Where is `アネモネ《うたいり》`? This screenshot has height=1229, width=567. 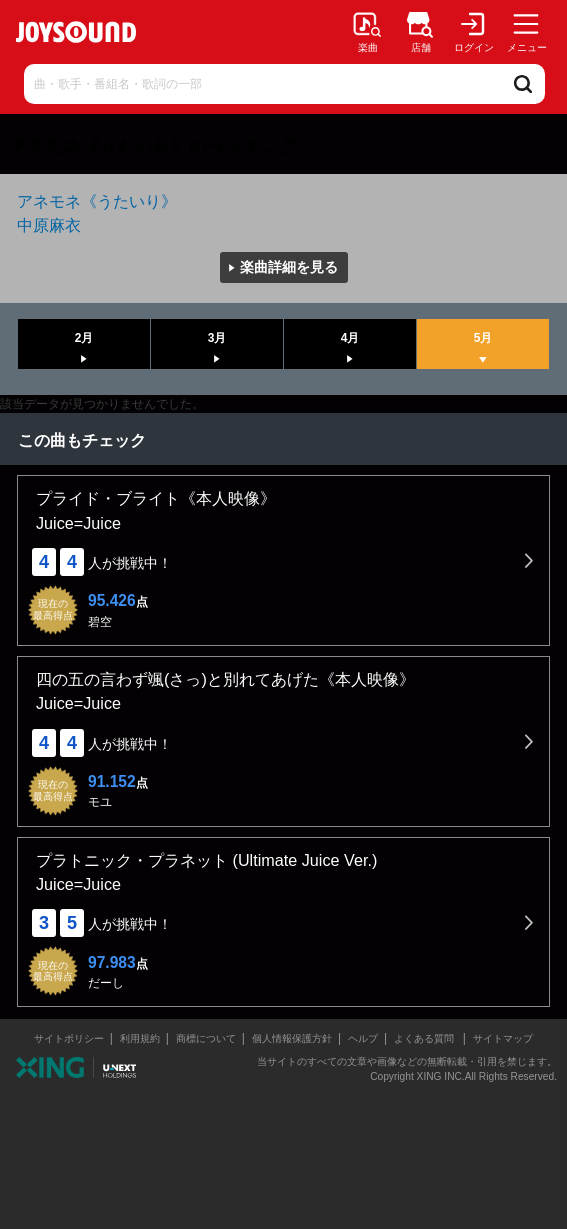
アネモネ《うたいり》 is located at coordinates (97, 201).